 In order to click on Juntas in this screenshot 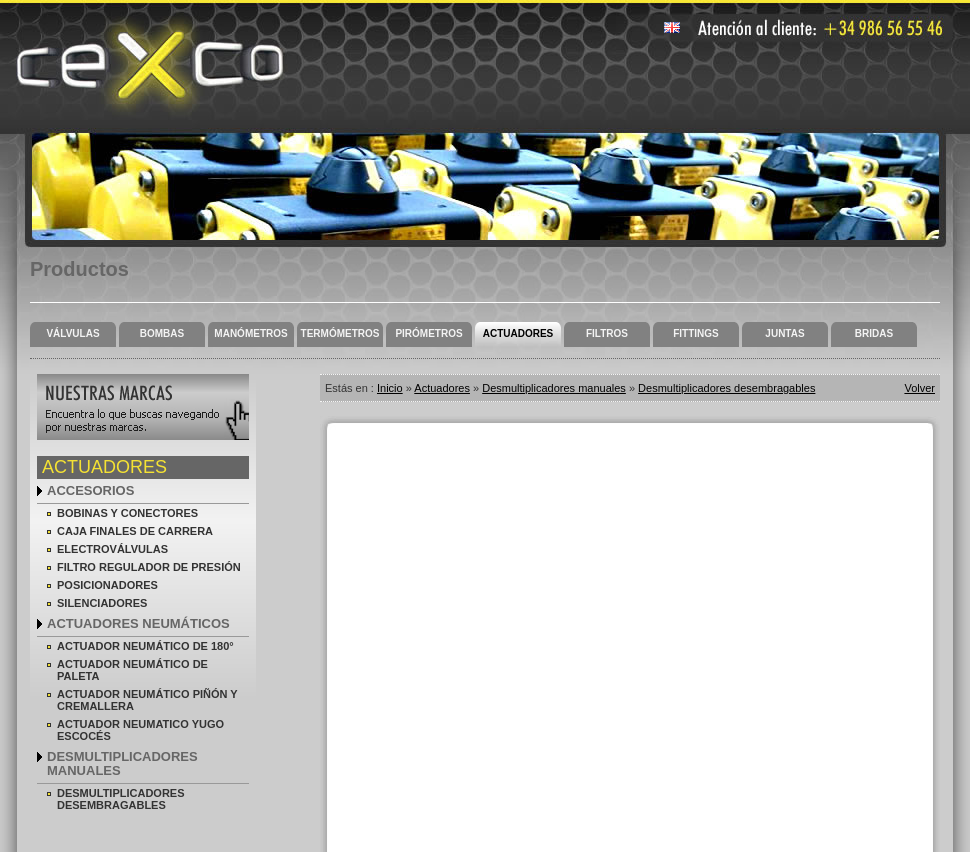, I will do `click(784, 333)`.